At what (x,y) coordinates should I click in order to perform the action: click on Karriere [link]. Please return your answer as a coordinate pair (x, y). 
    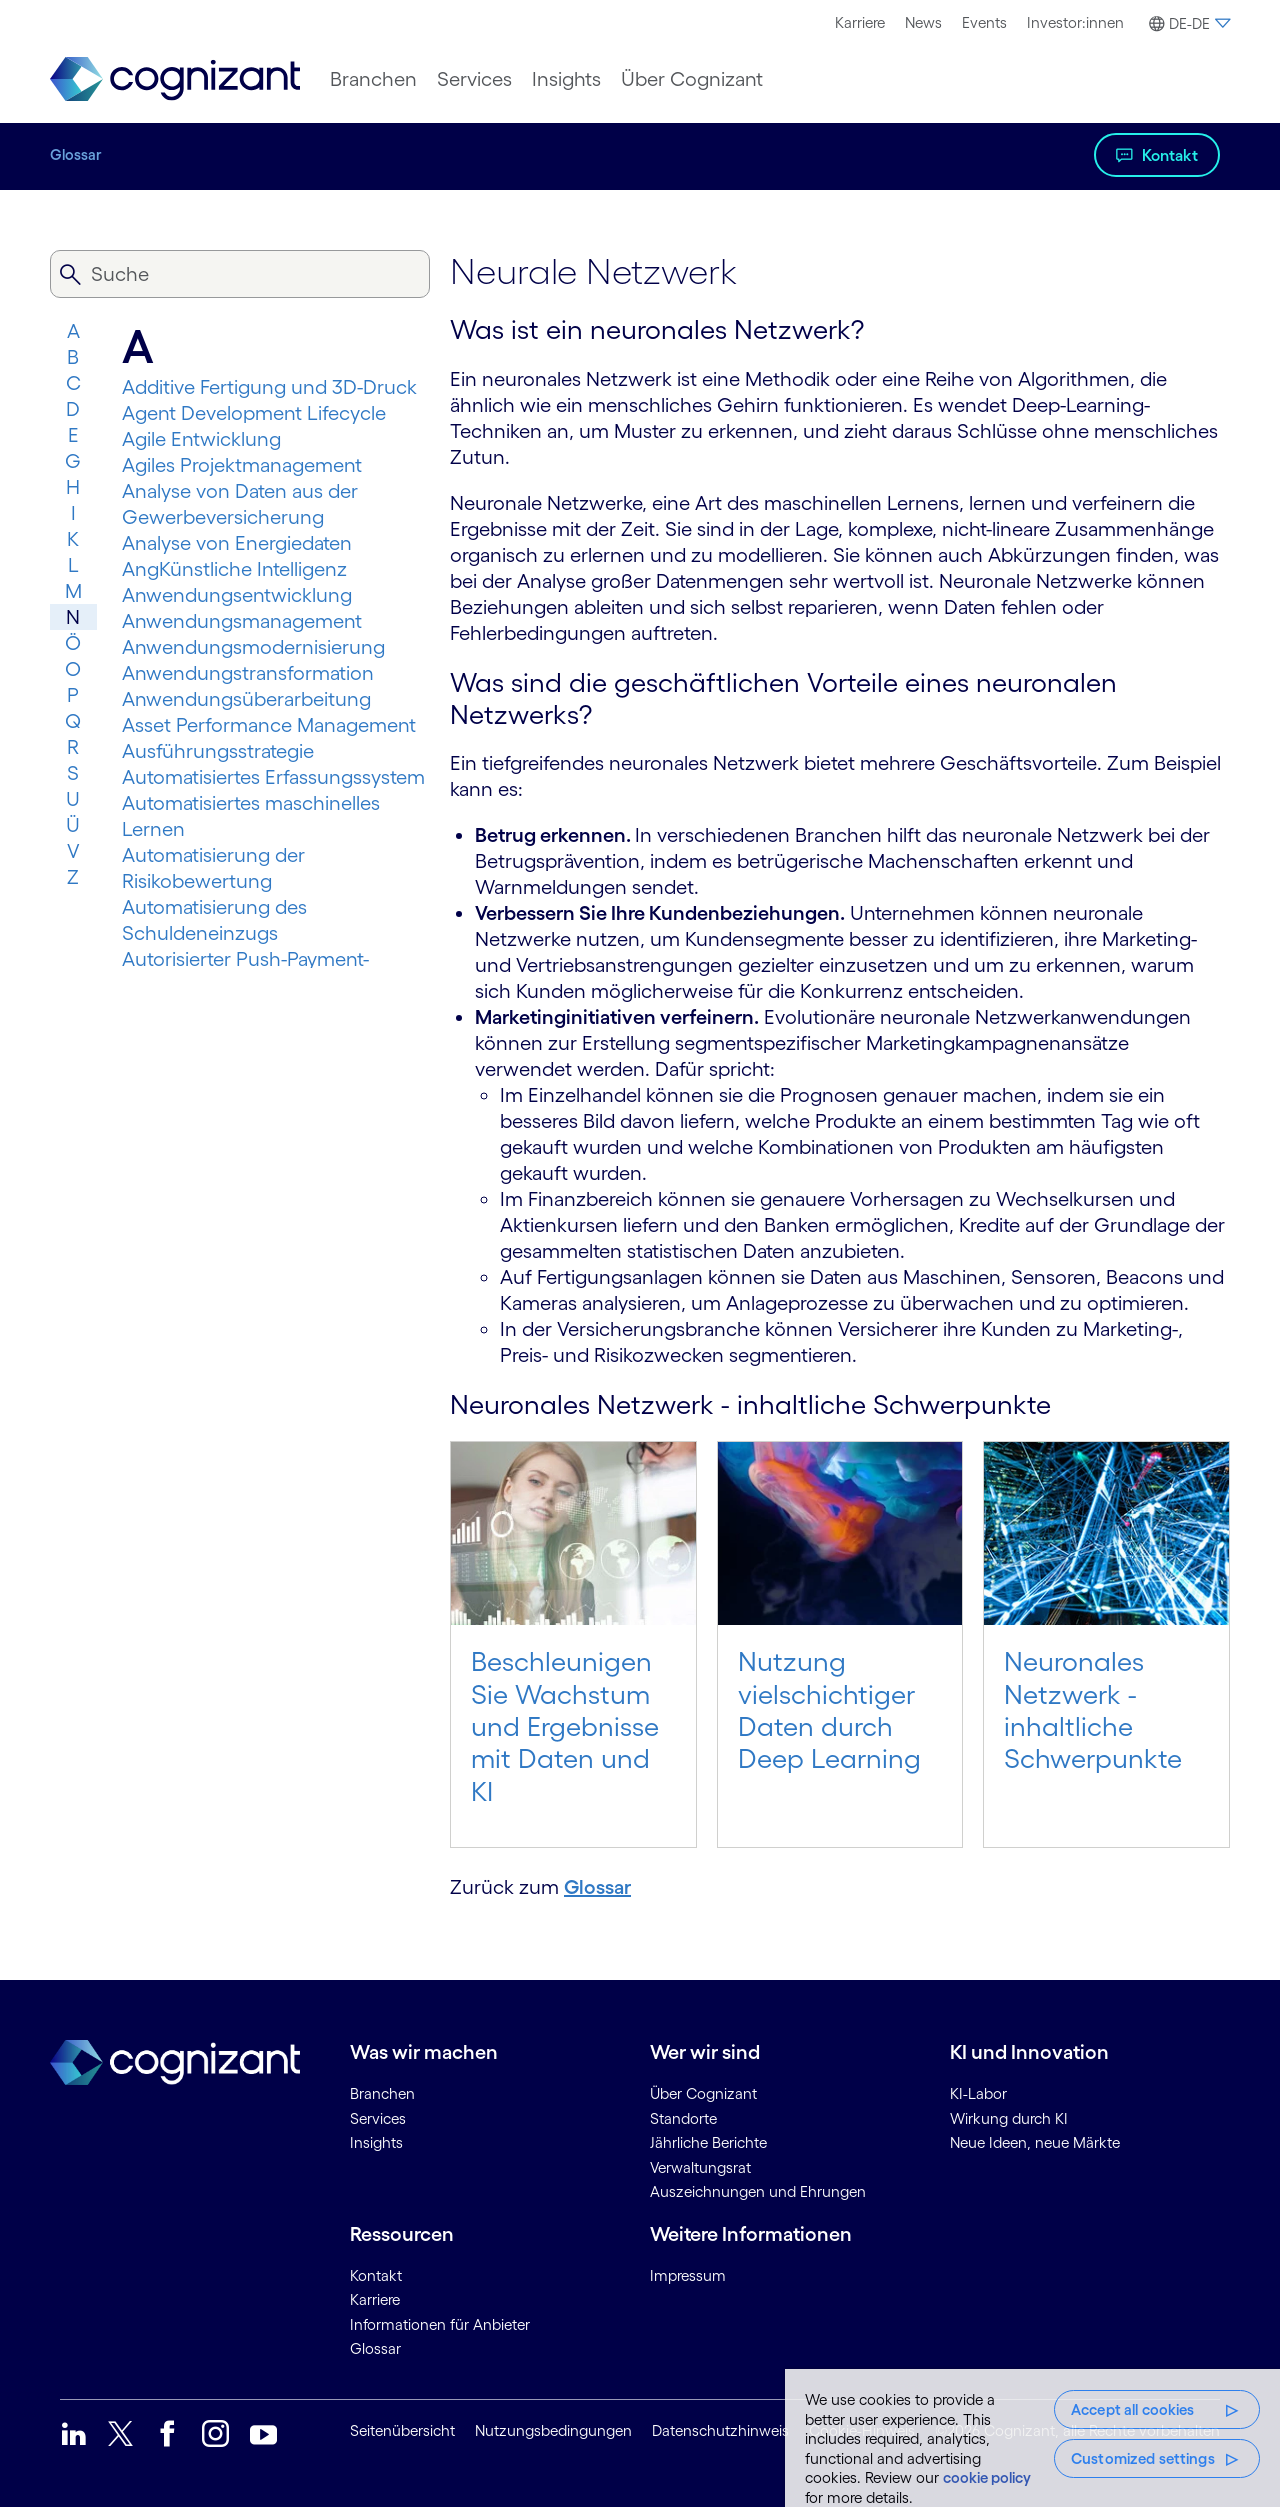
    Looking at the image, I should click on (375, 2299).